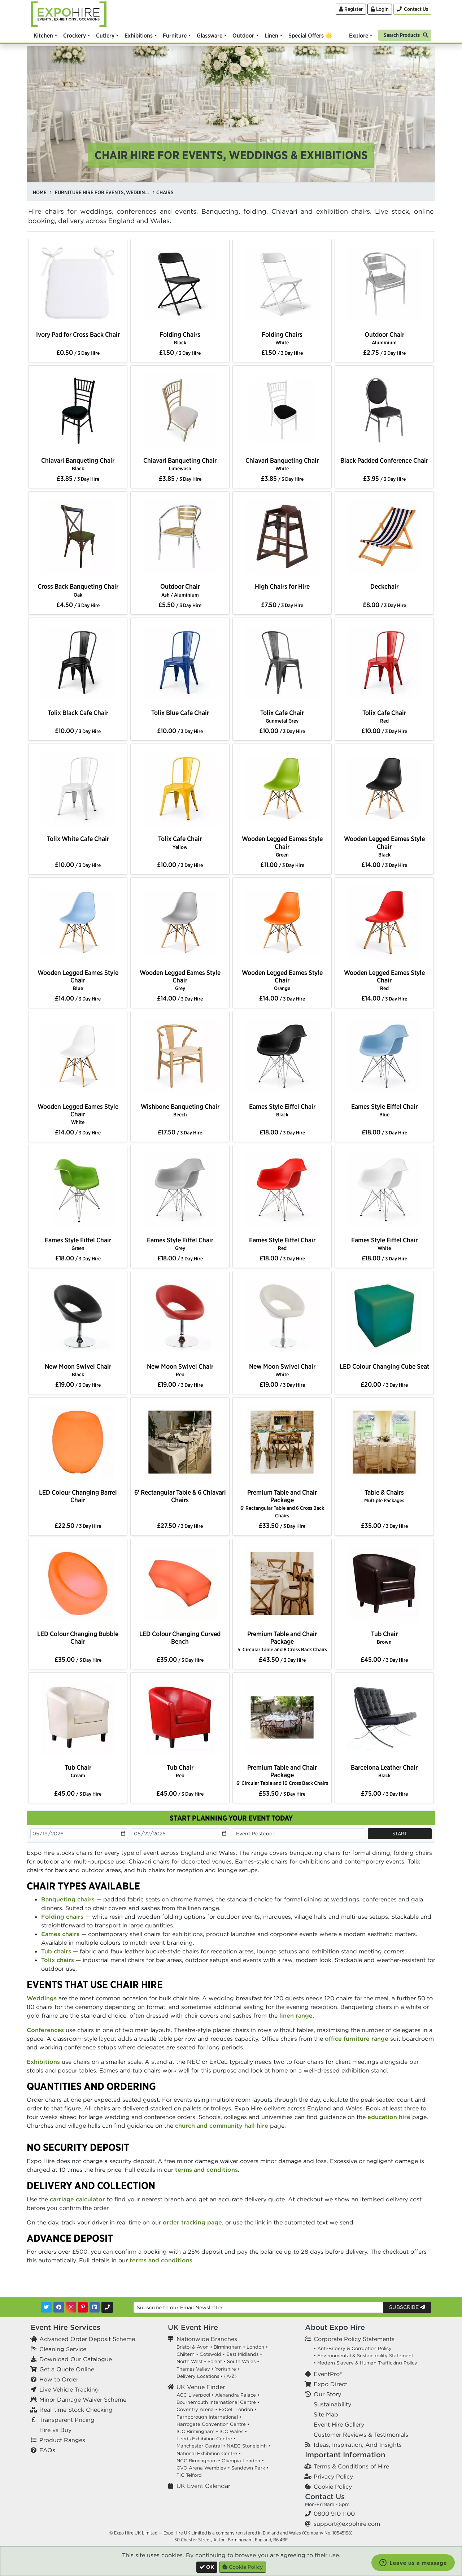 The height and width of the screenshot is (2576, 462). I want to click on Solent, so click(215, 2361).